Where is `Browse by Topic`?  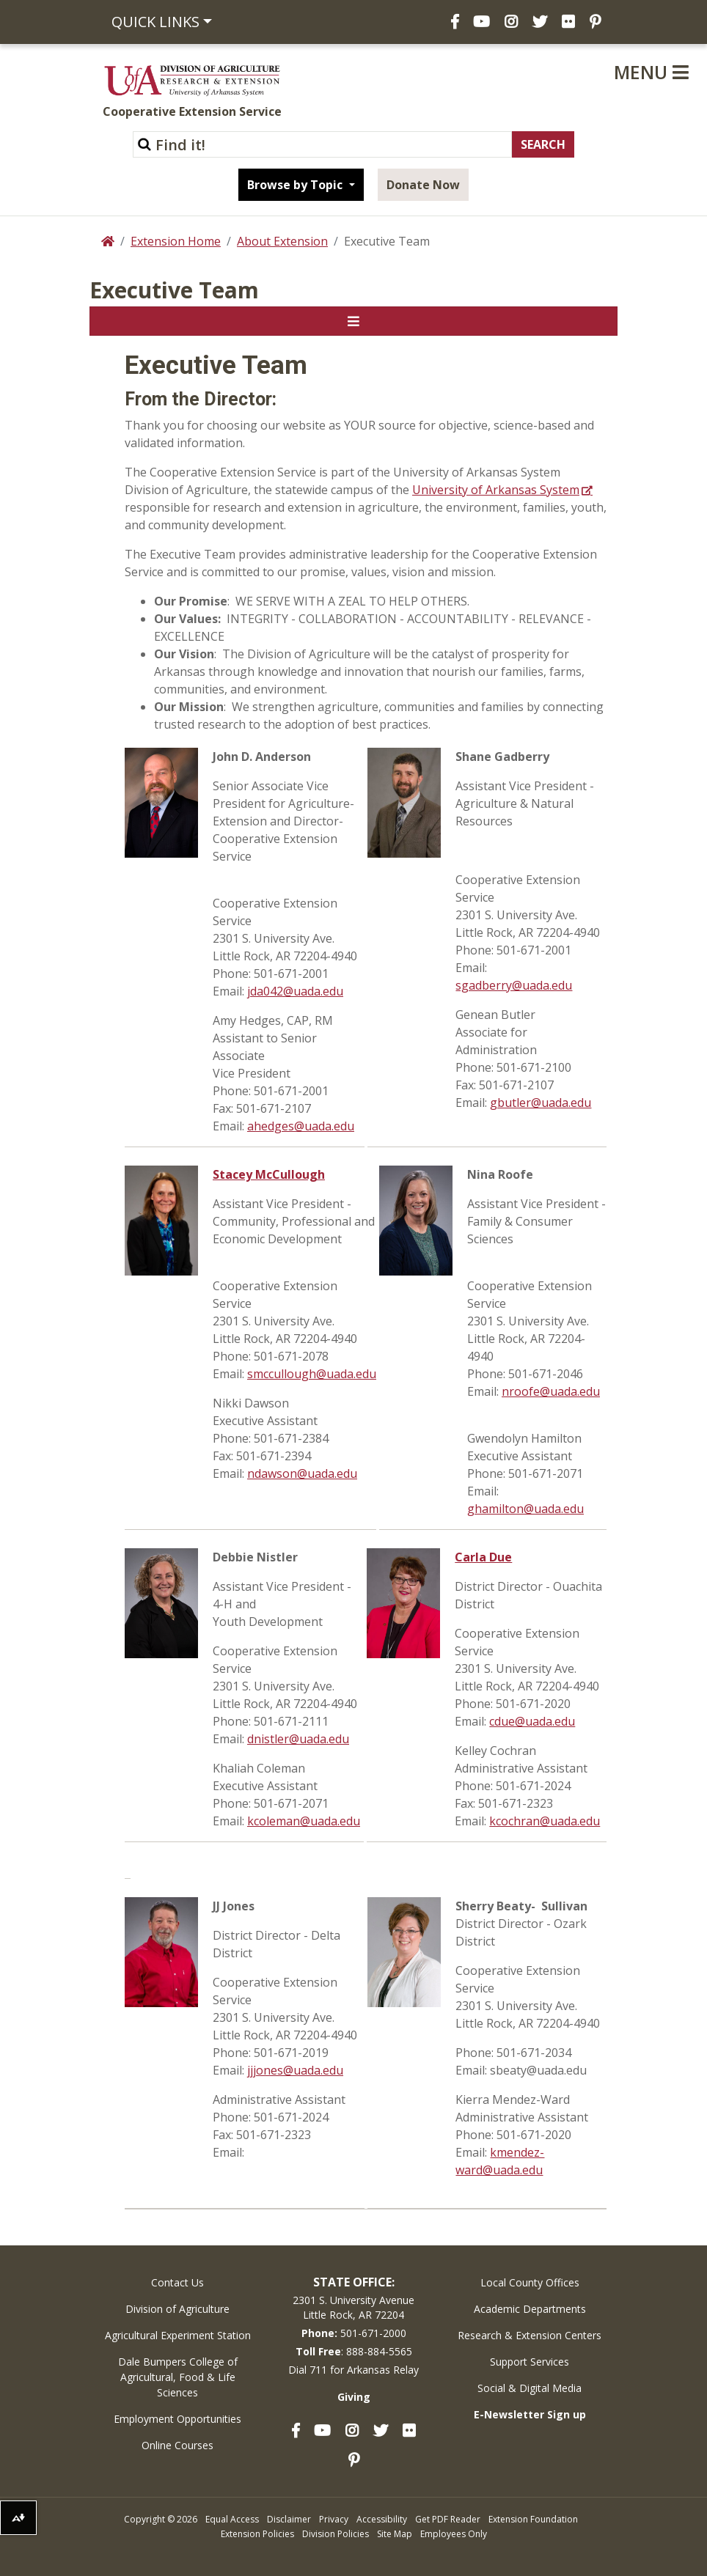
Browse by Topic is located at coordinates (296, 185).